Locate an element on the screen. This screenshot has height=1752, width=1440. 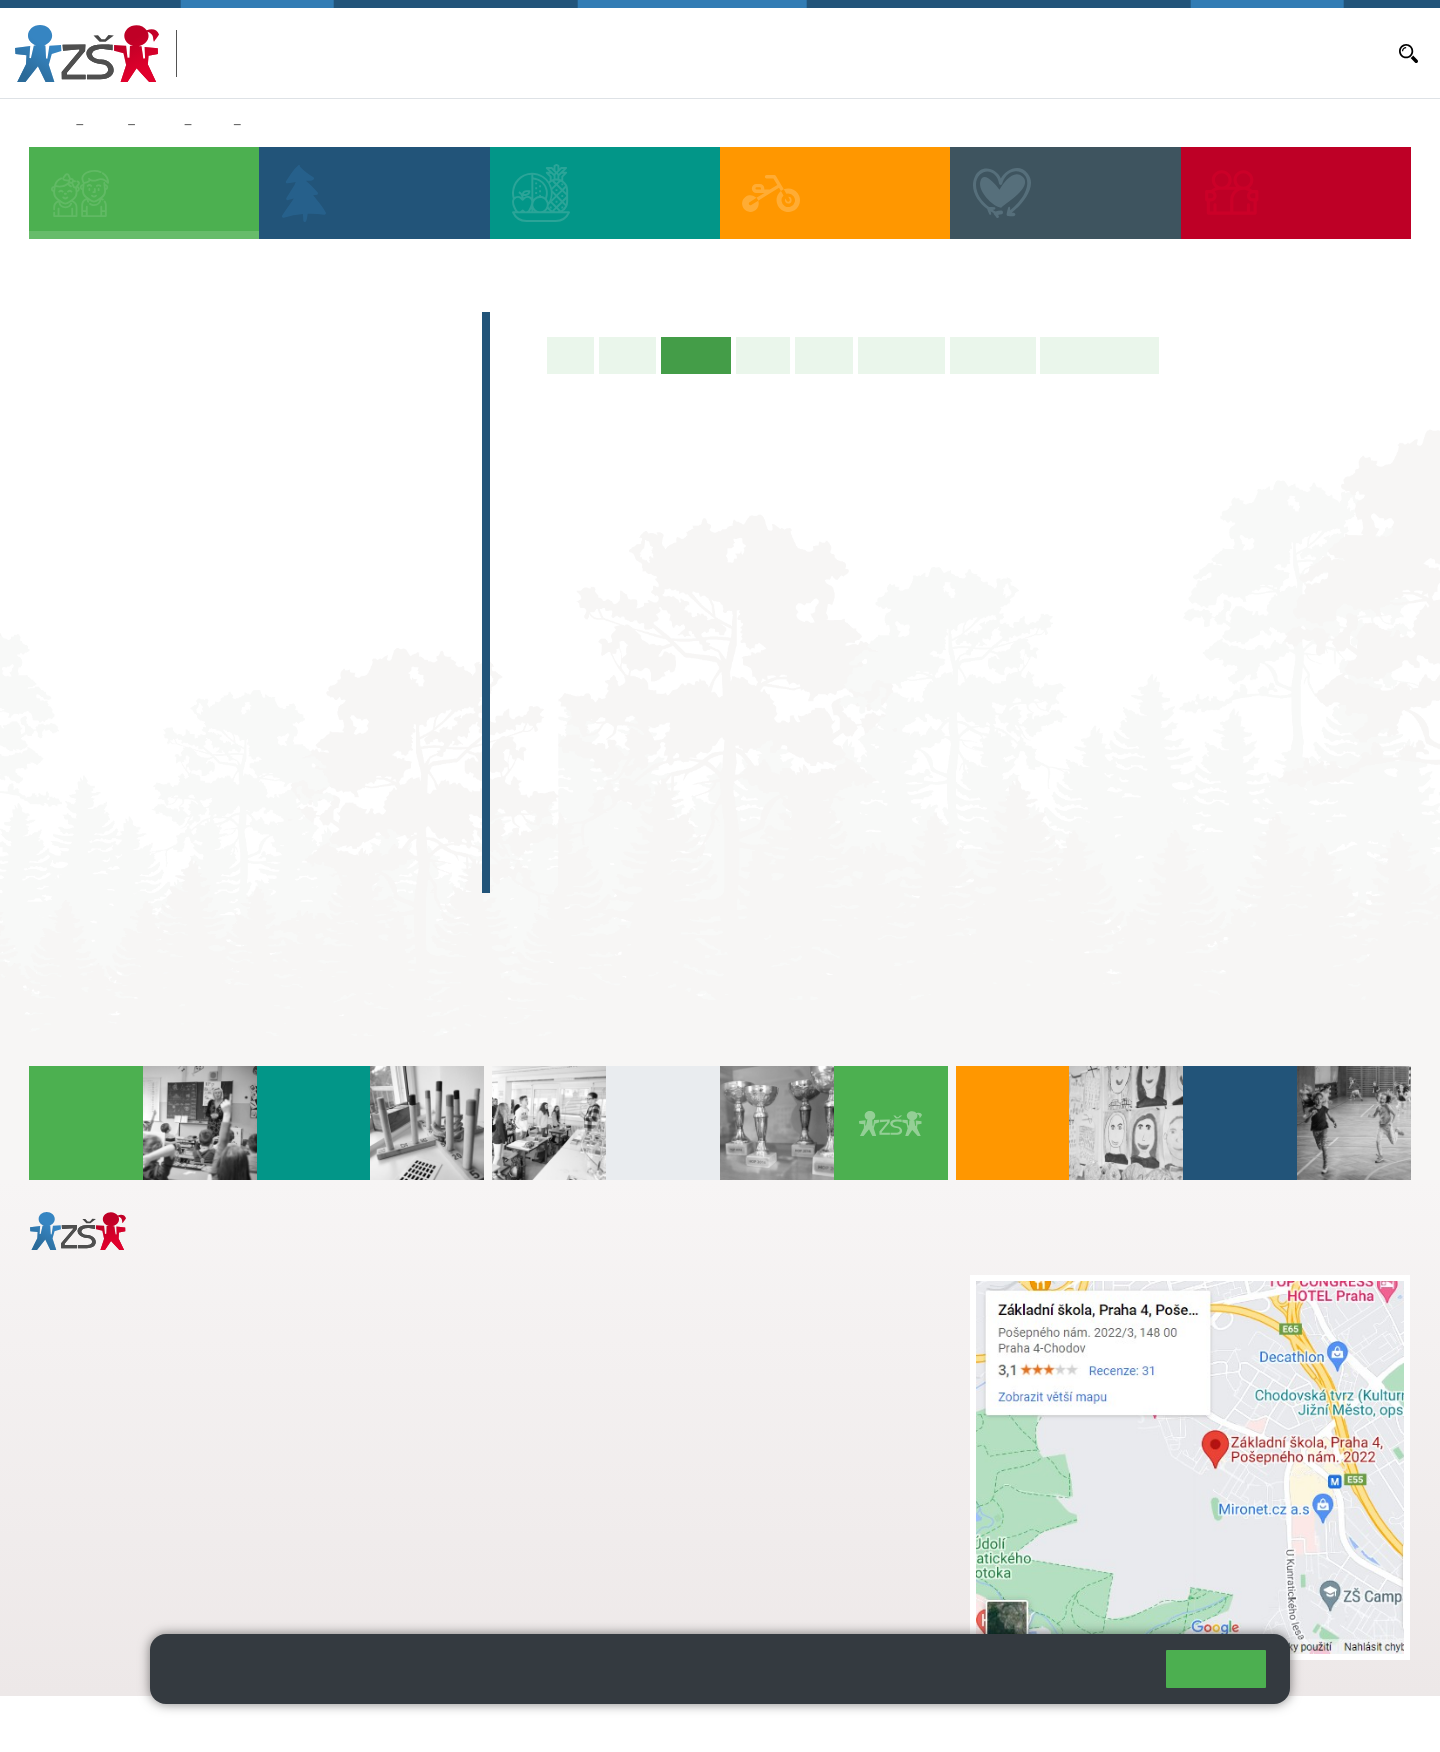
8. A is located at coordinates (233, 623).